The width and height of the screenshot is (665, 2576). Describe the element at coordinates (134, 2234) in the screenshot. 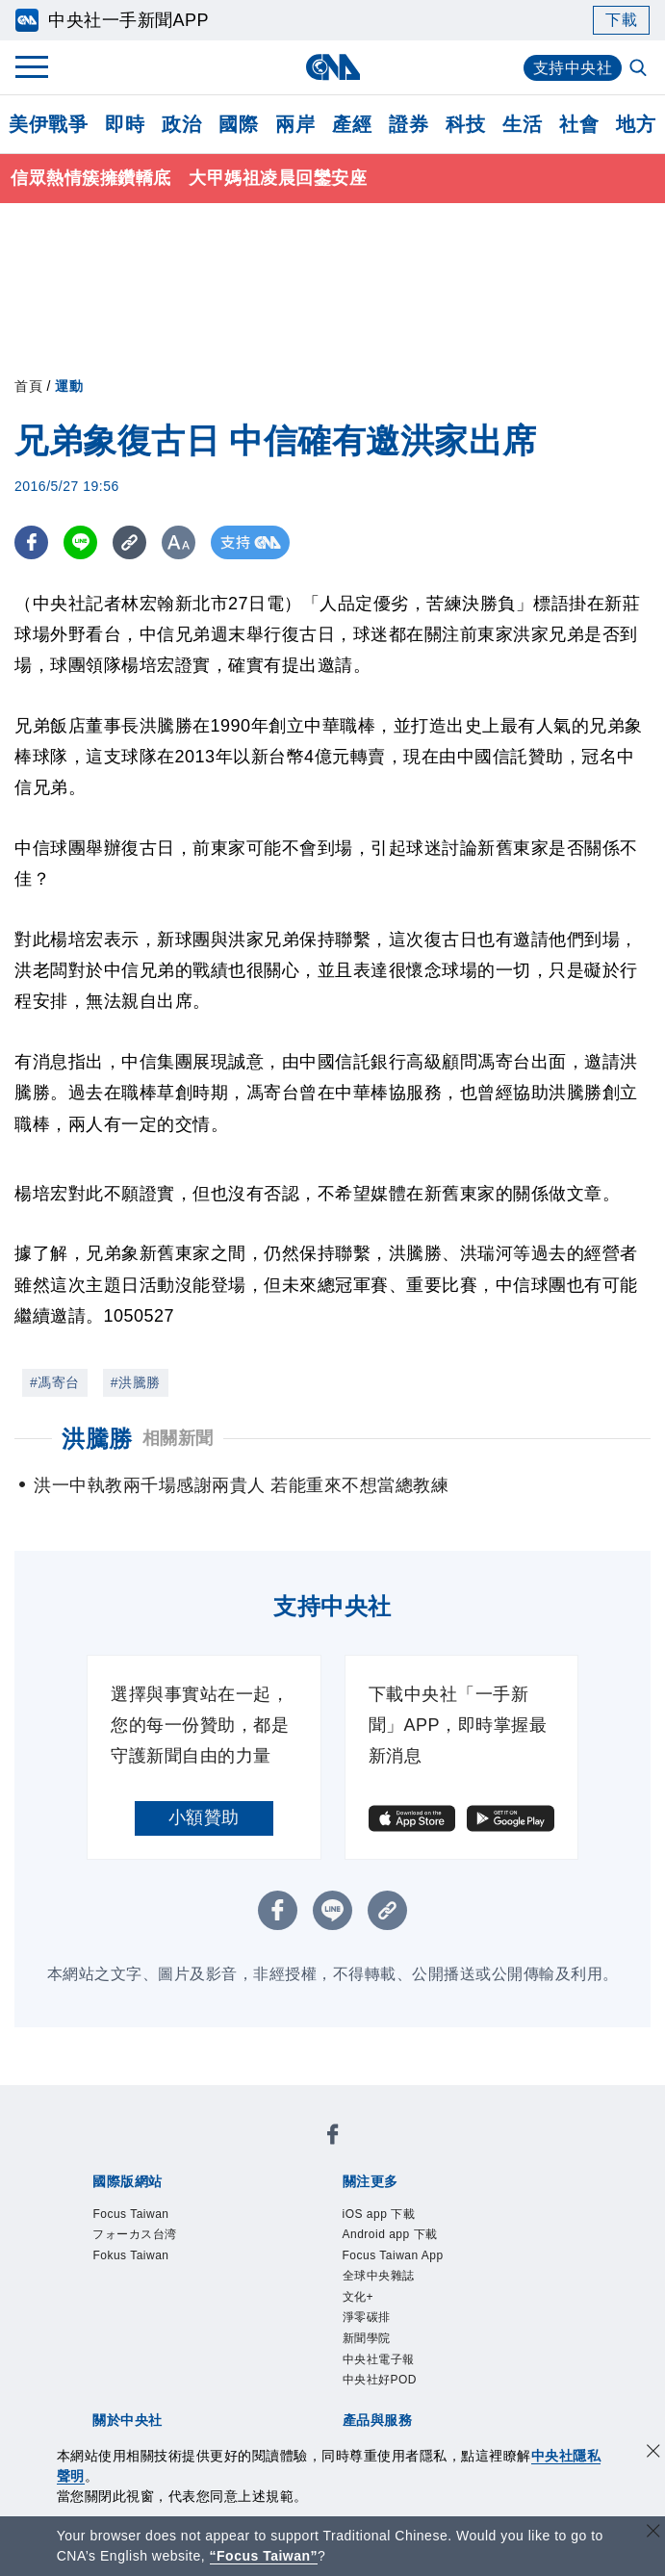

I see `フォーカス台湾` at that location.